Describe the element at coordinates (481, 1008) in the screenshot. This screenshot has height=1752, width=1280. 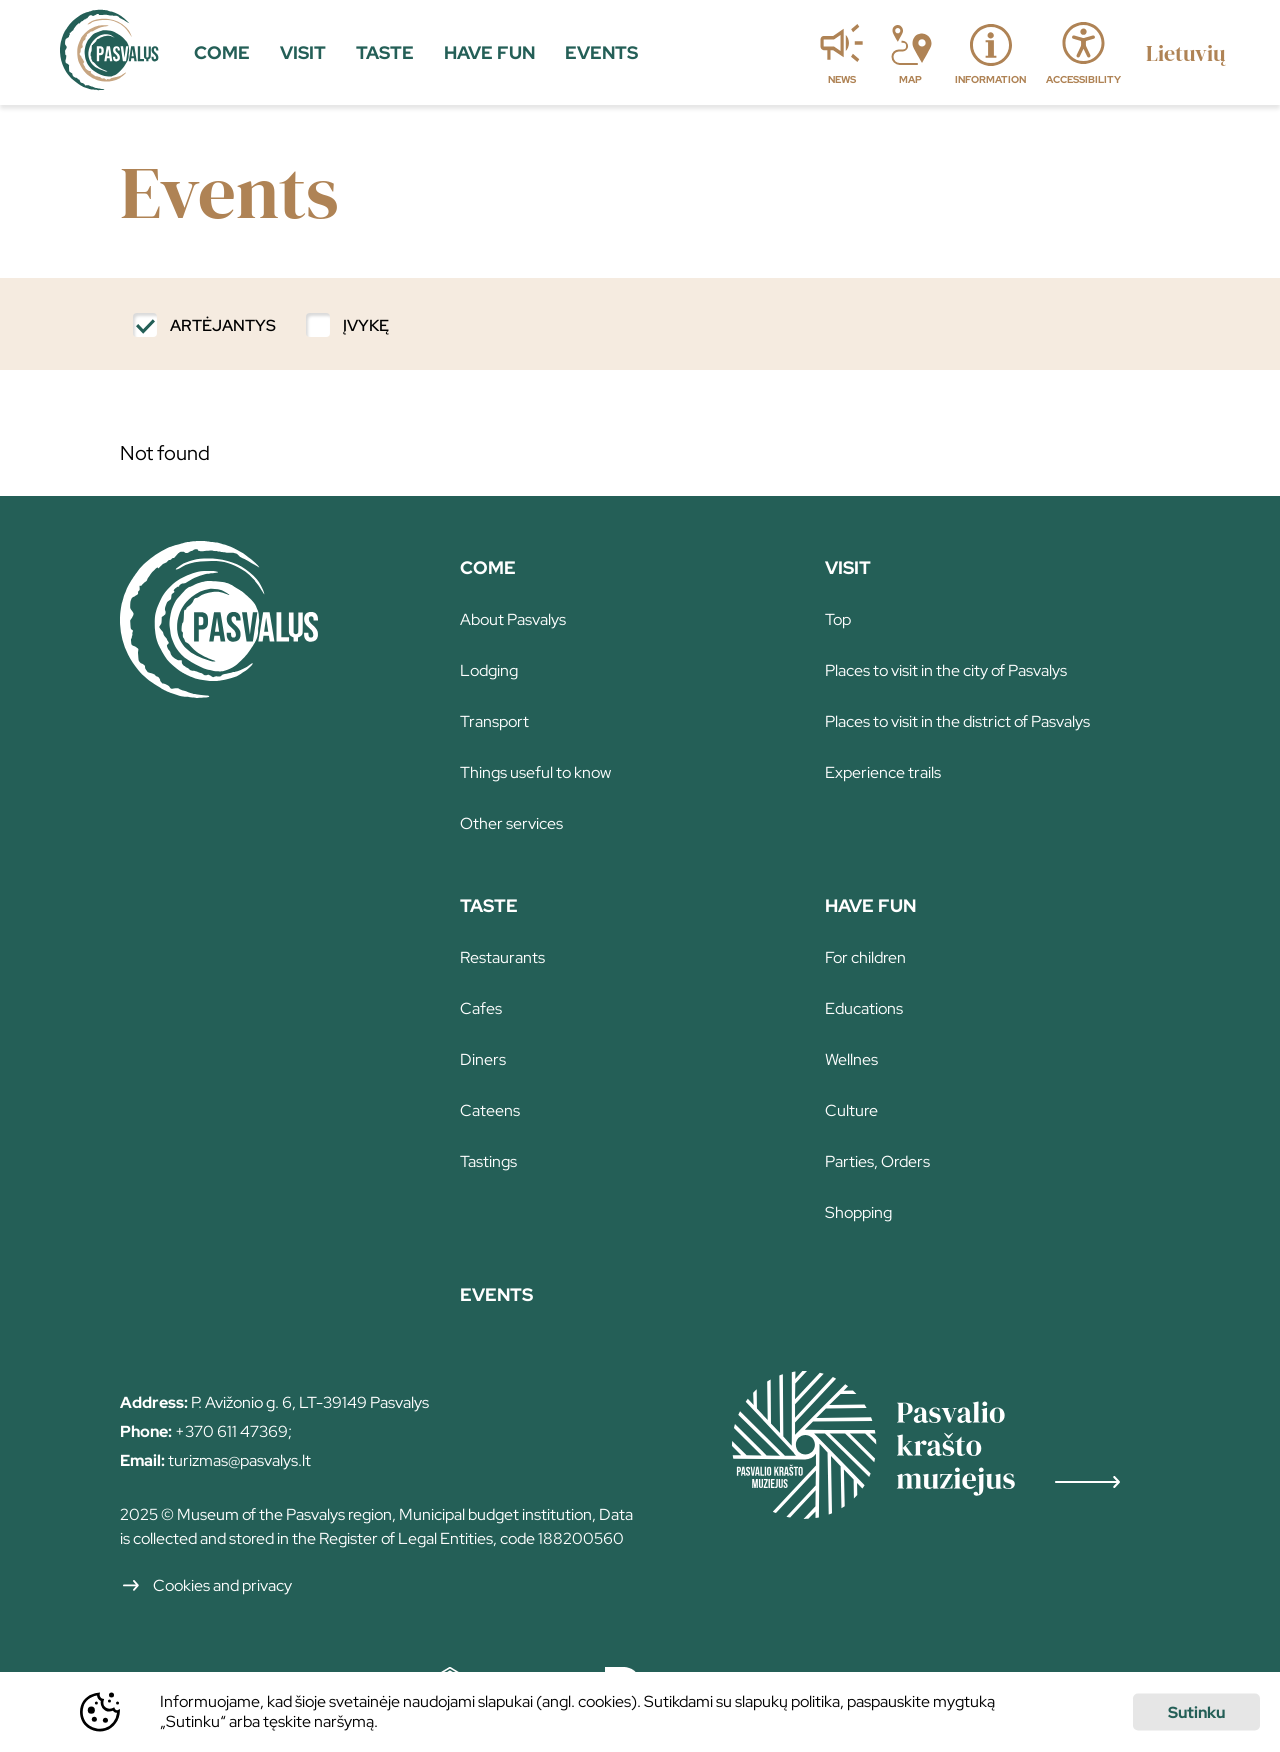
I see `Cafes` at that location.